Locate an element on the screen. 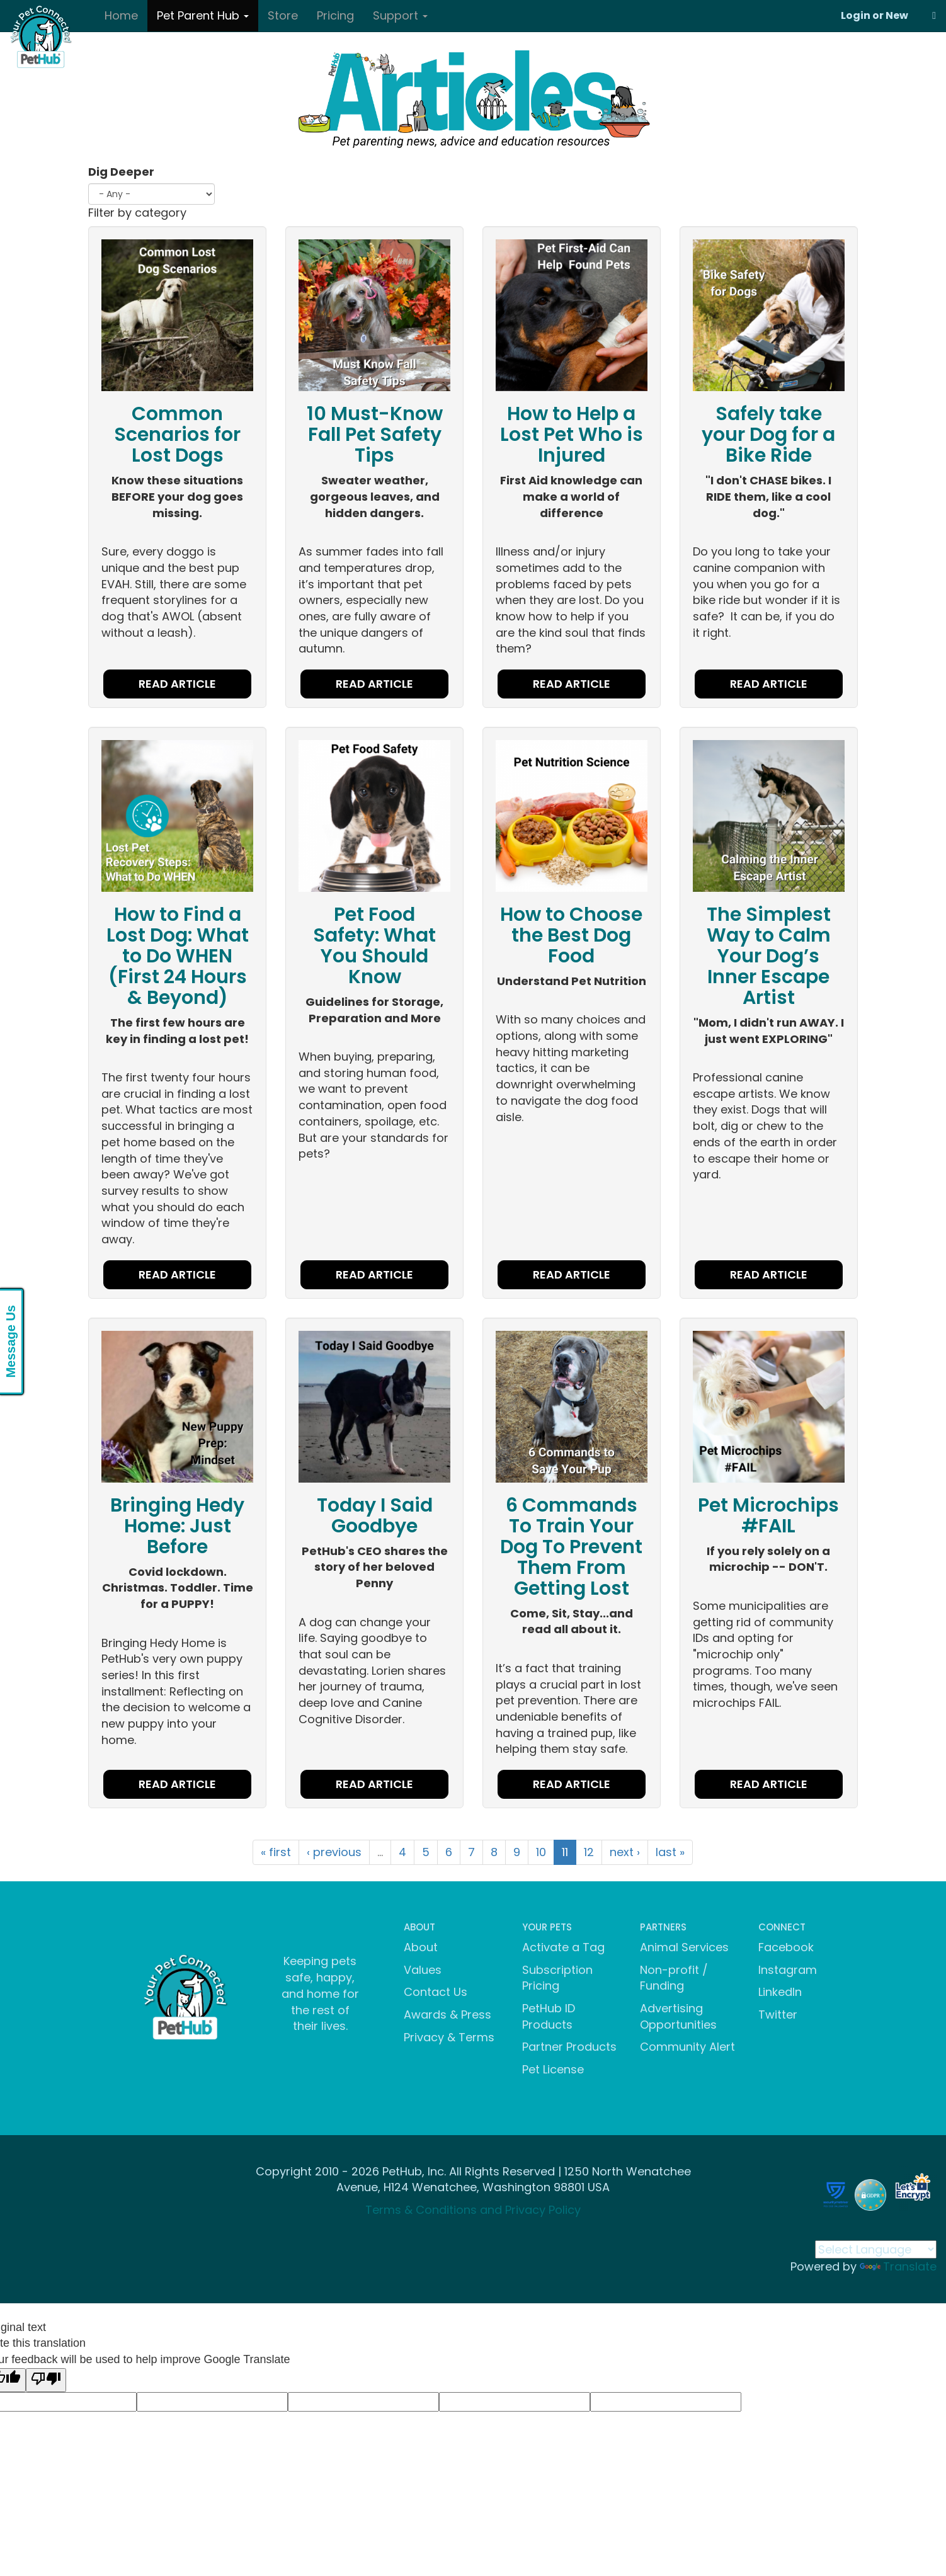 The width and height of the screenshot is (946, 2576). Community Alert is located at coordinates (687, 2047).